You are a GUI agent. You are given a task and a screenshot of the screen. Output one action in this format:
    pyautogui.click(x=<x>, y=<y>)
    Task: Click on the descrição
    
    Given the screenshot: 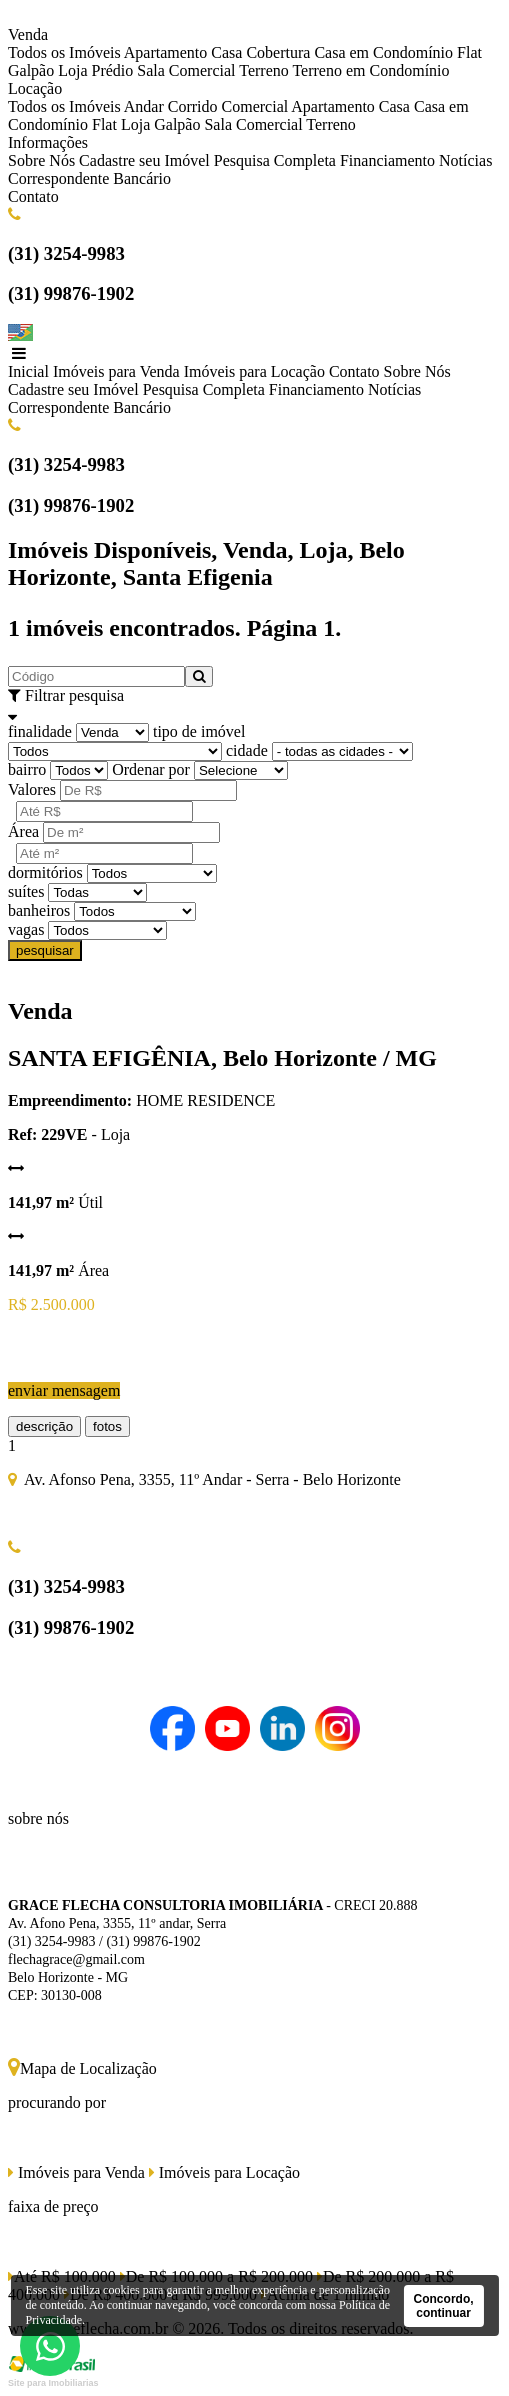 What is the action you would take?
    pyautogui.click(x=44, y=1426)
    